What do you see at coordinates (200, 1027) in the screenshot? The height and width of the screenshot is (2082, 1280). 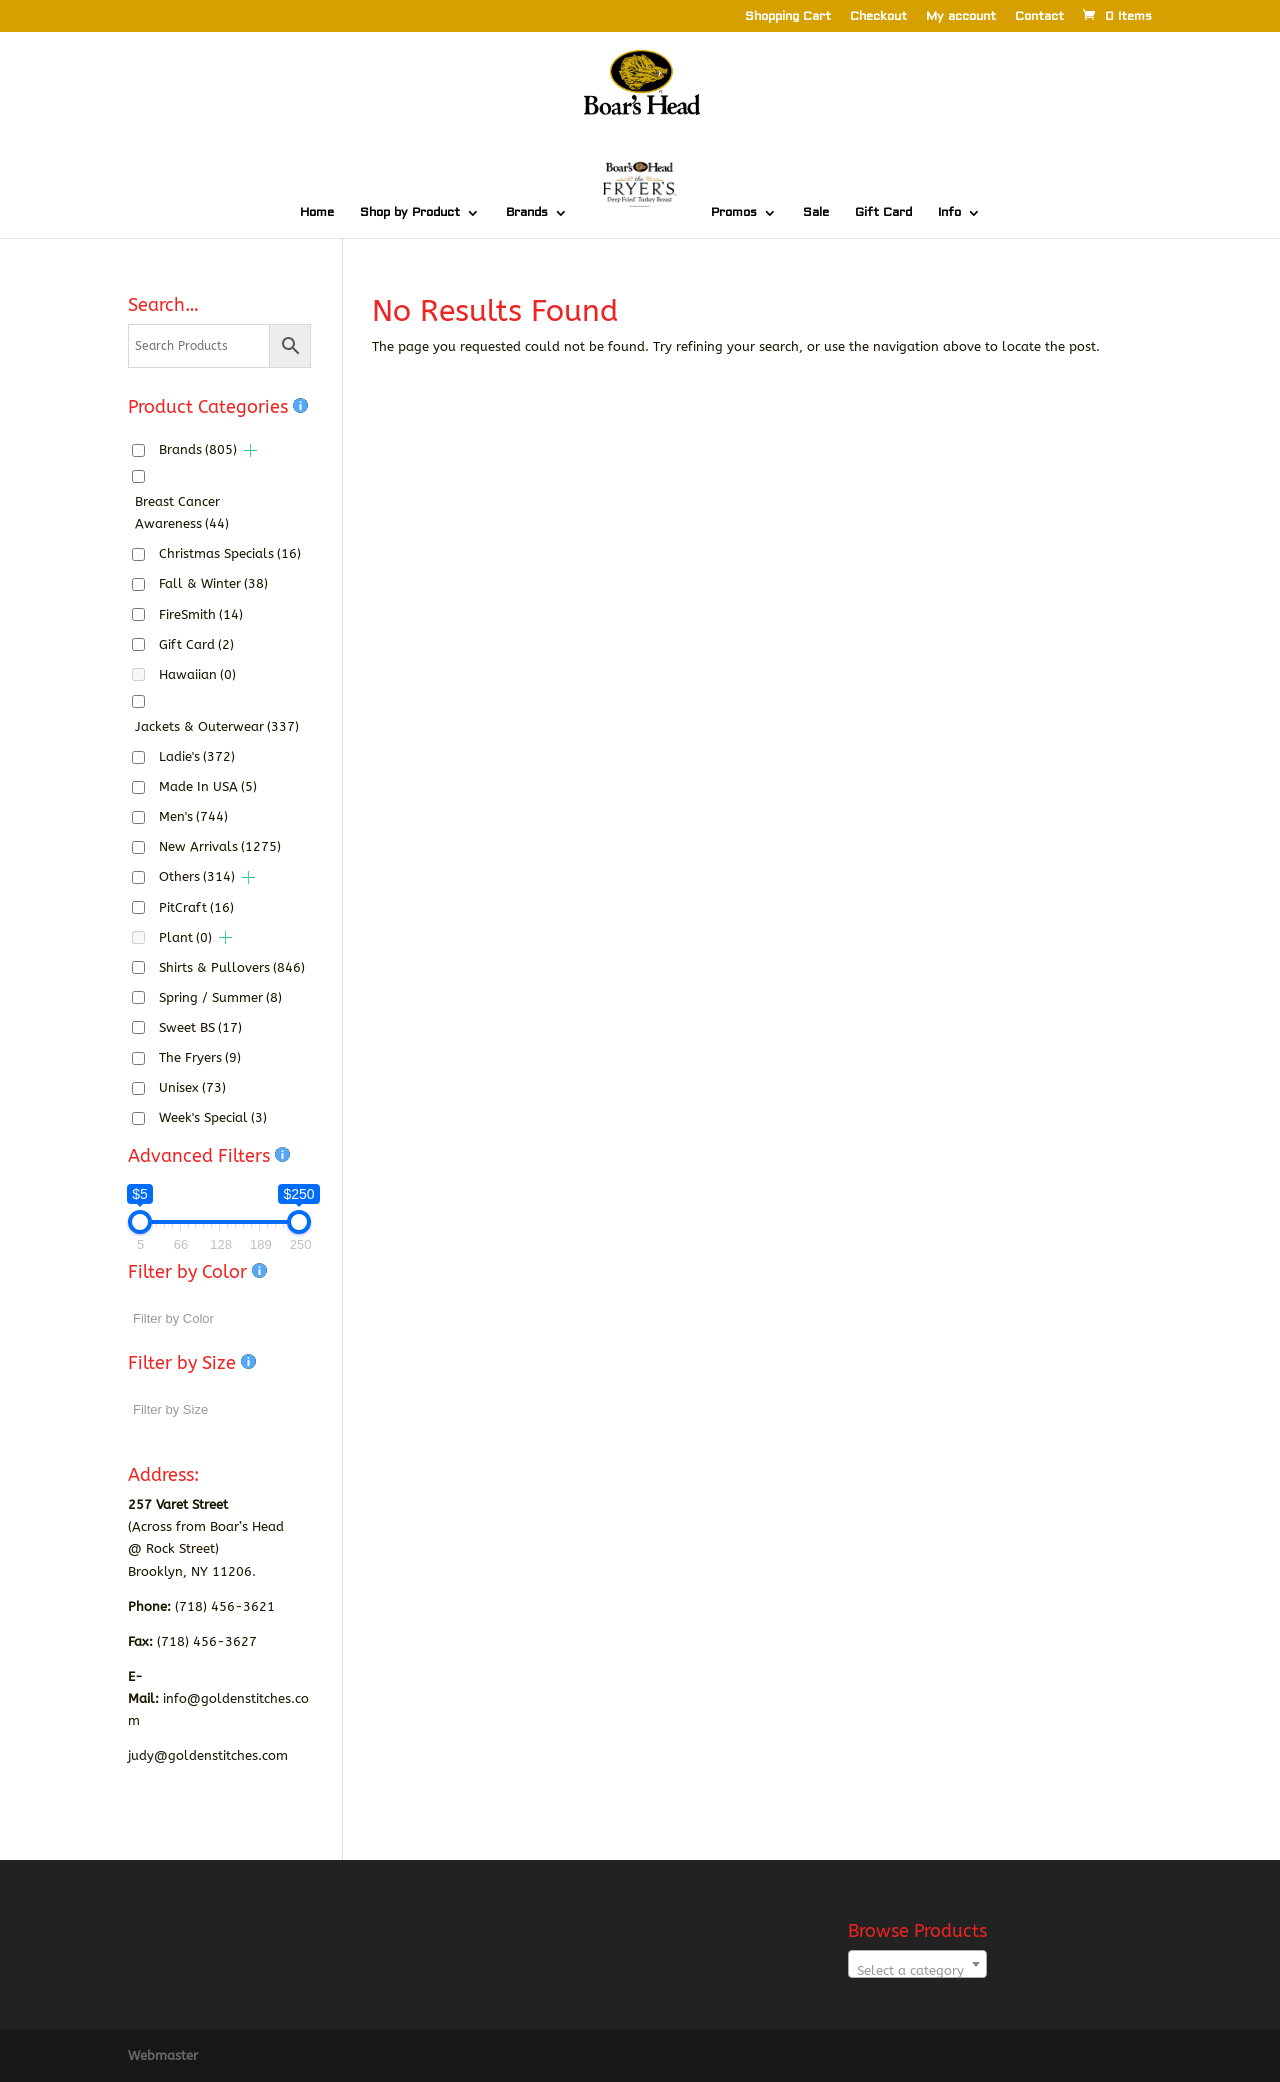 I see `Sweet BS` at bounding box center [200, 1027].